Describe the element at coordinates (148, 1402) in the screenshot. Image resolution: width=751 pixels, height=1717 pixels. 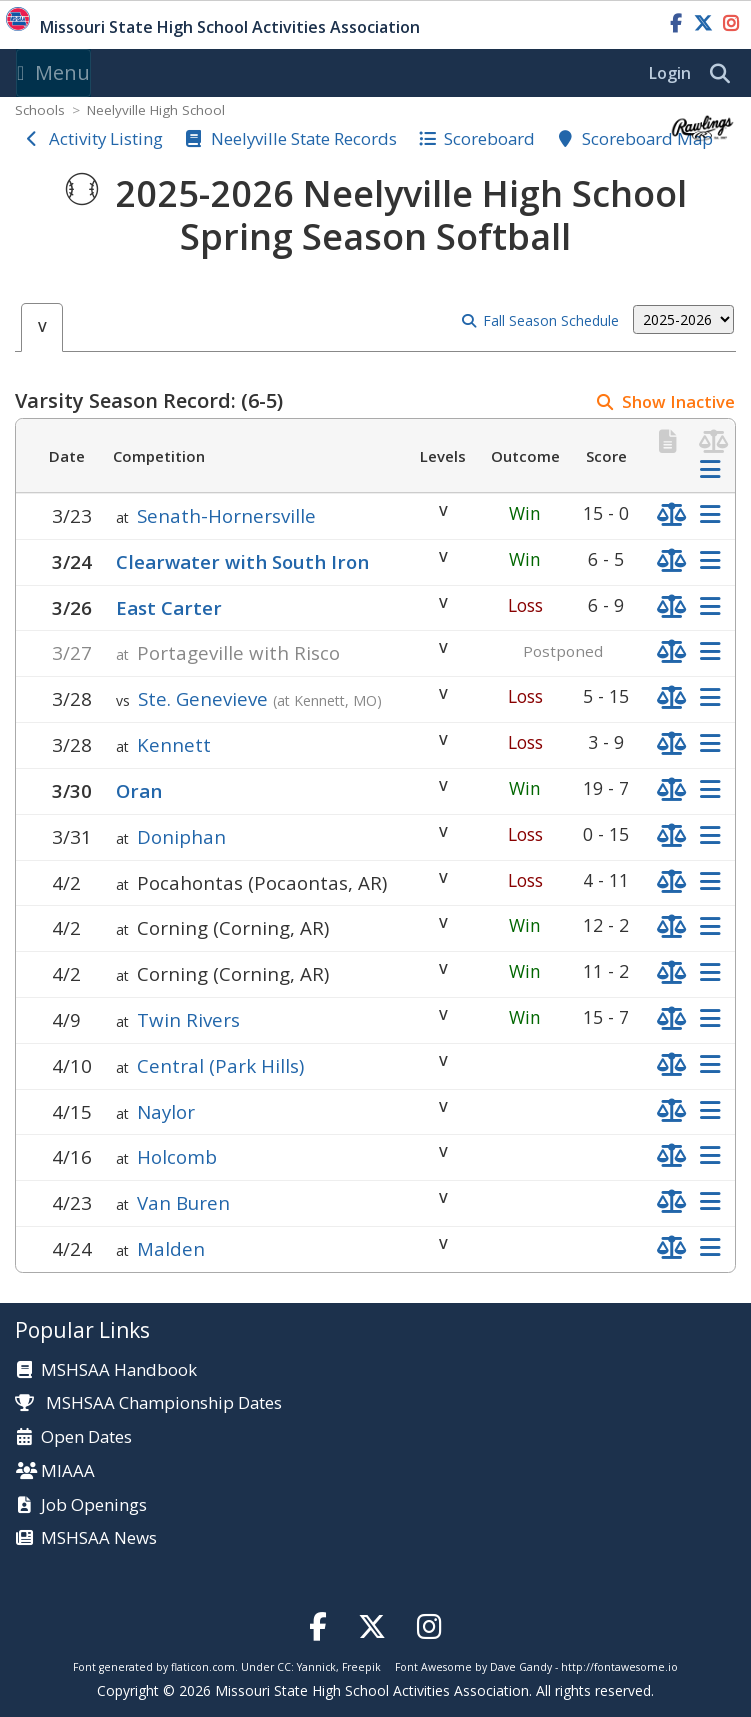
I see `MSHSAA Championship Dates` at that location.